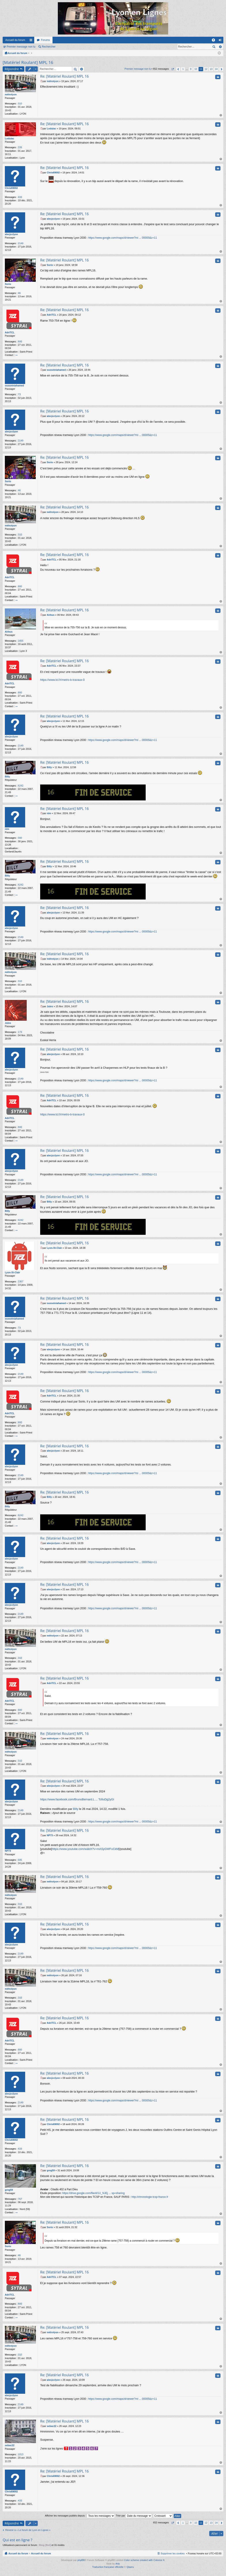 The width and height of the screenshot is (226, 2576). What do you see at coordinates (117, 2563) in the screenshot?
I see `Arty` at bounding box center [117, 2563].